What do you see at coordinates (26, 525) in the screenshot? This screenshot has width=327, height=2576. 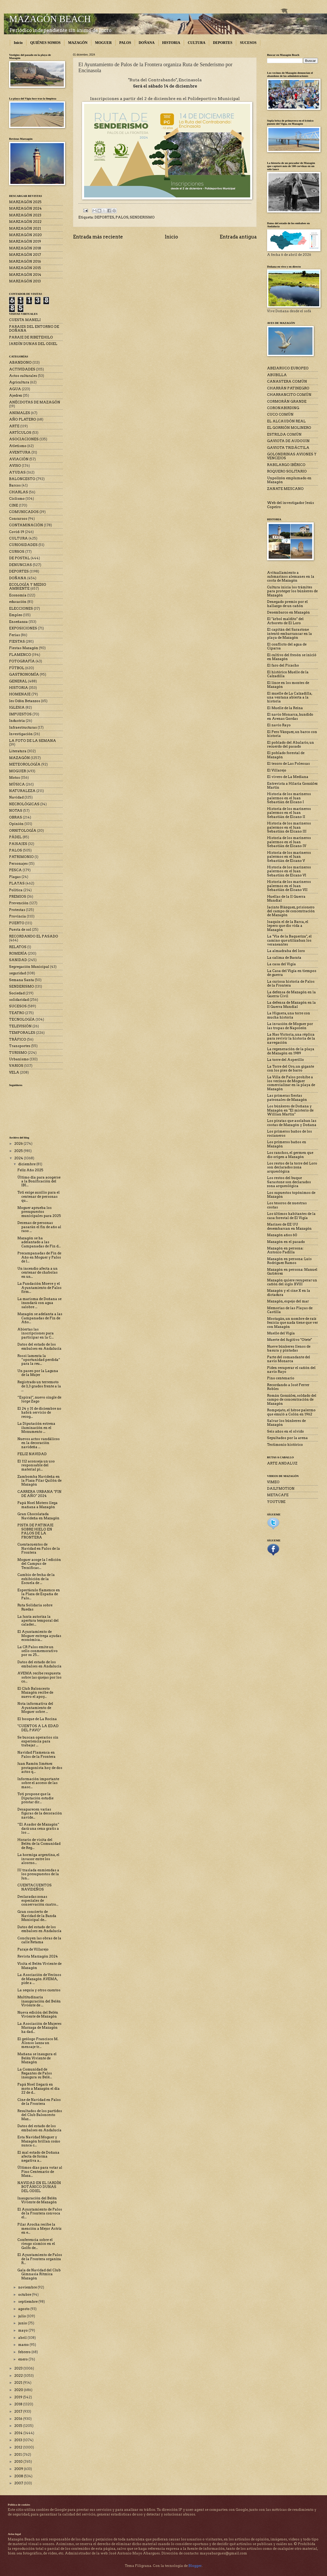 I see `CONTAMINACIÓN` at bounding box center [26, 525].